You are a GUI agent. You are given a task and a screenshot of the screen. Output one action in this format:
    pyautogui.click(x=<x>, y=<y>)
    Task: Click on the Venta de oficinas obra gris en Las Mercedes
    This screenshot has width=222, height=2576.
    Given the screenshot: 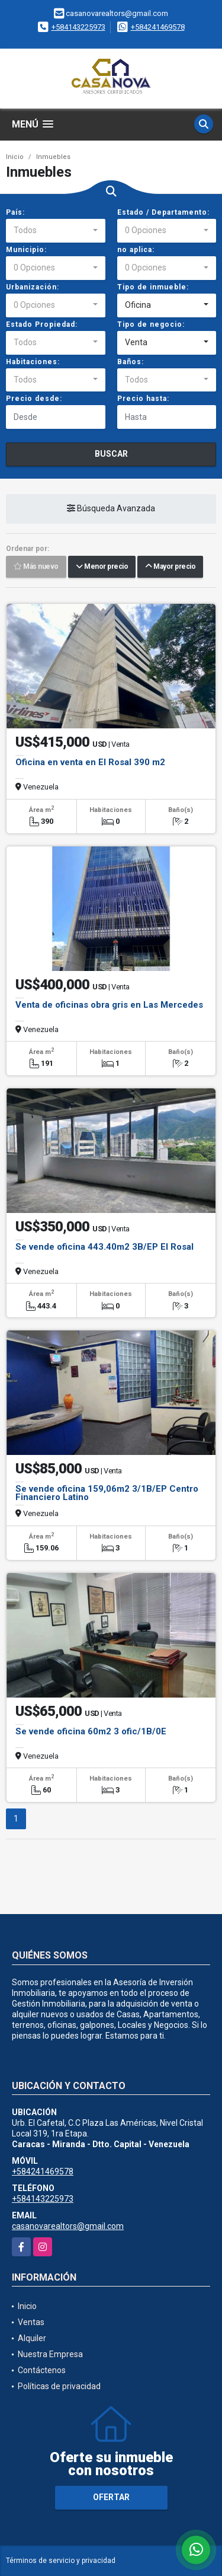 What is the action you would take?
    pyautogui.click(x=109, y=1004)
    